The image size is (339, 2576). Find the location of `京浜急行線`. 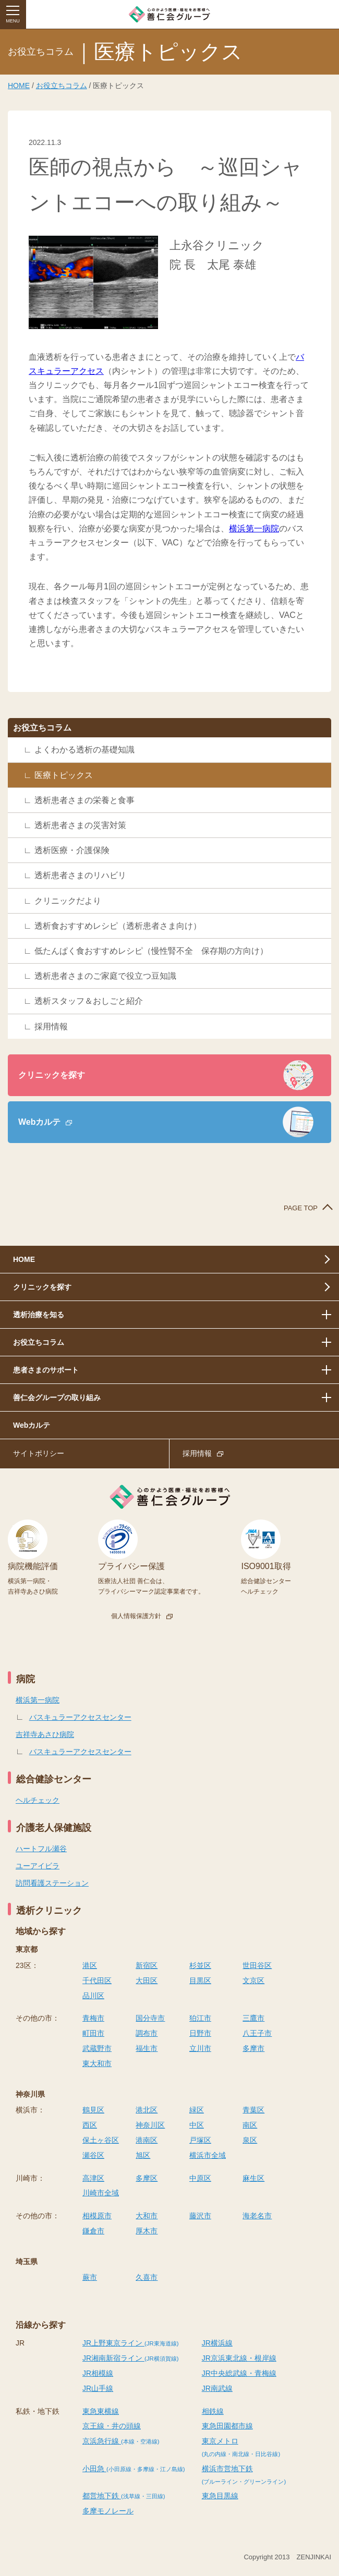

京浜急行線 is located at coordinates (120, 2441).